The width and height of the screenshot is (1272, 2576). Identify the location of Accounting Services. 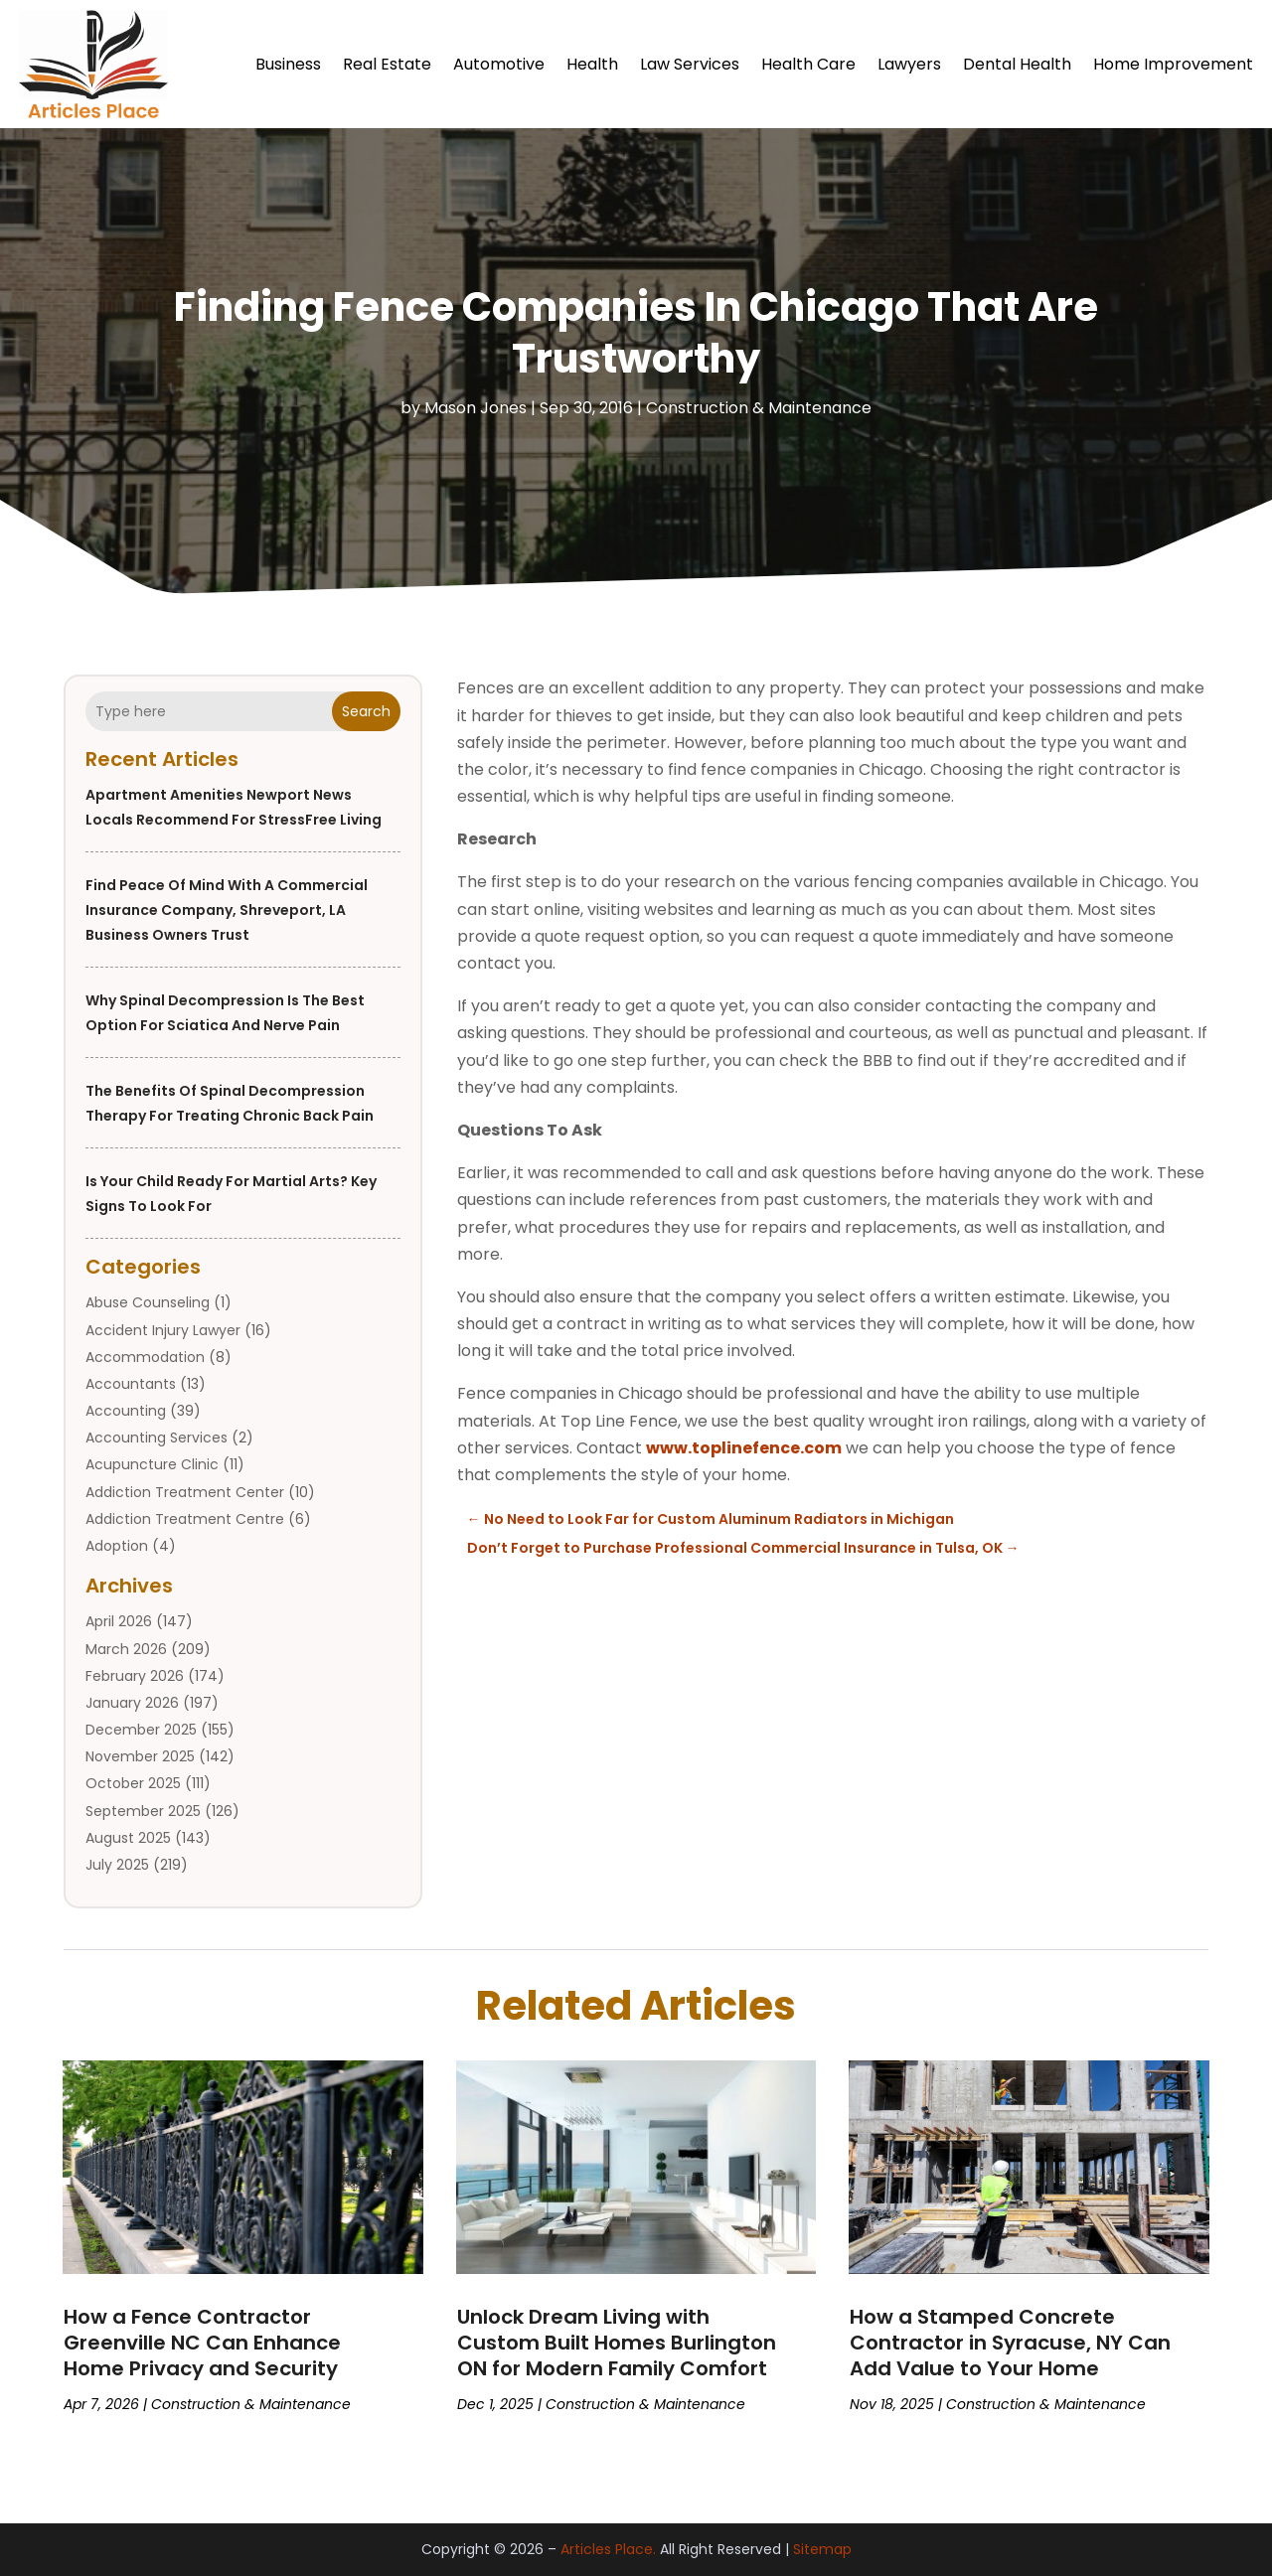
(156, 1437).